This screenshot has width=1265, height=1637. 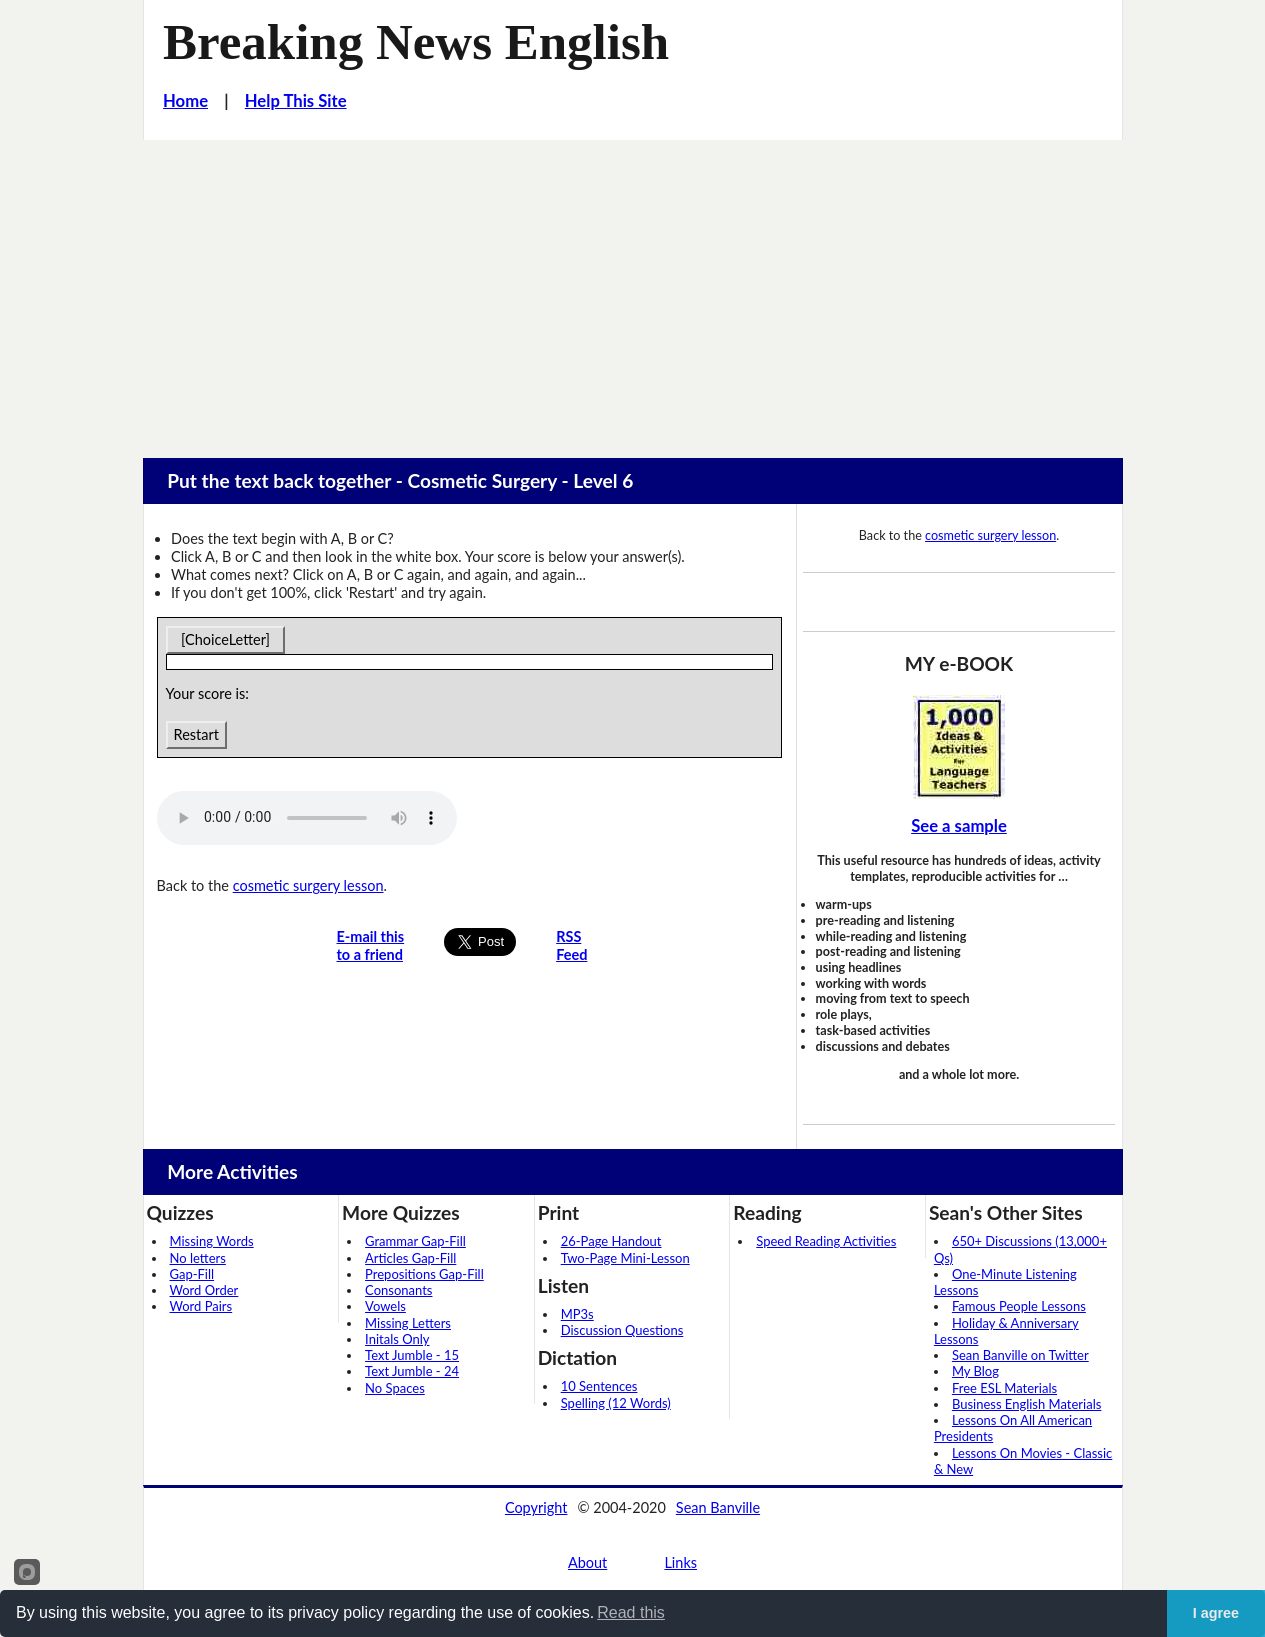 I want to click on Read this, so click(x=631, y=1612).